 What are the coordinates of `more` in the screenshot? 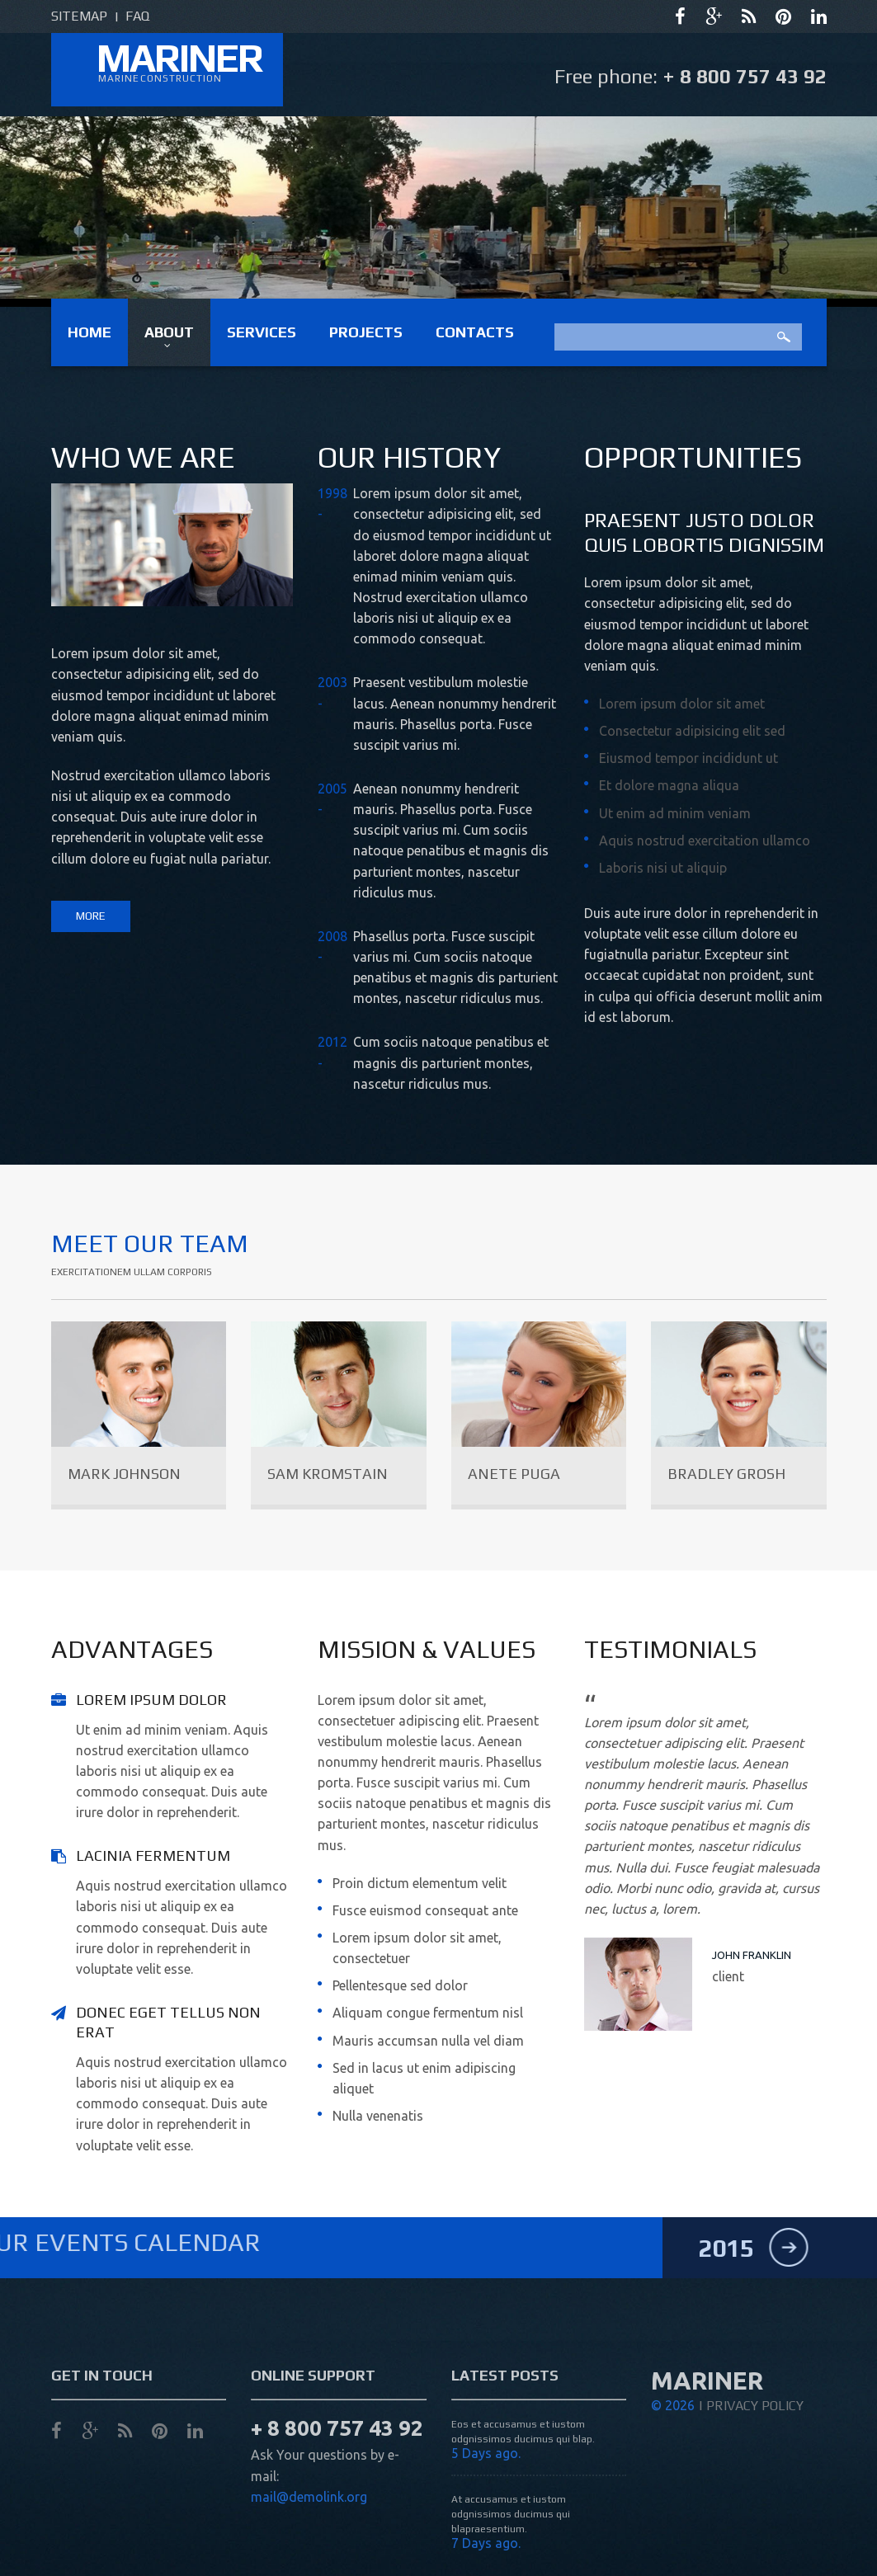 It's located at (91, 915).